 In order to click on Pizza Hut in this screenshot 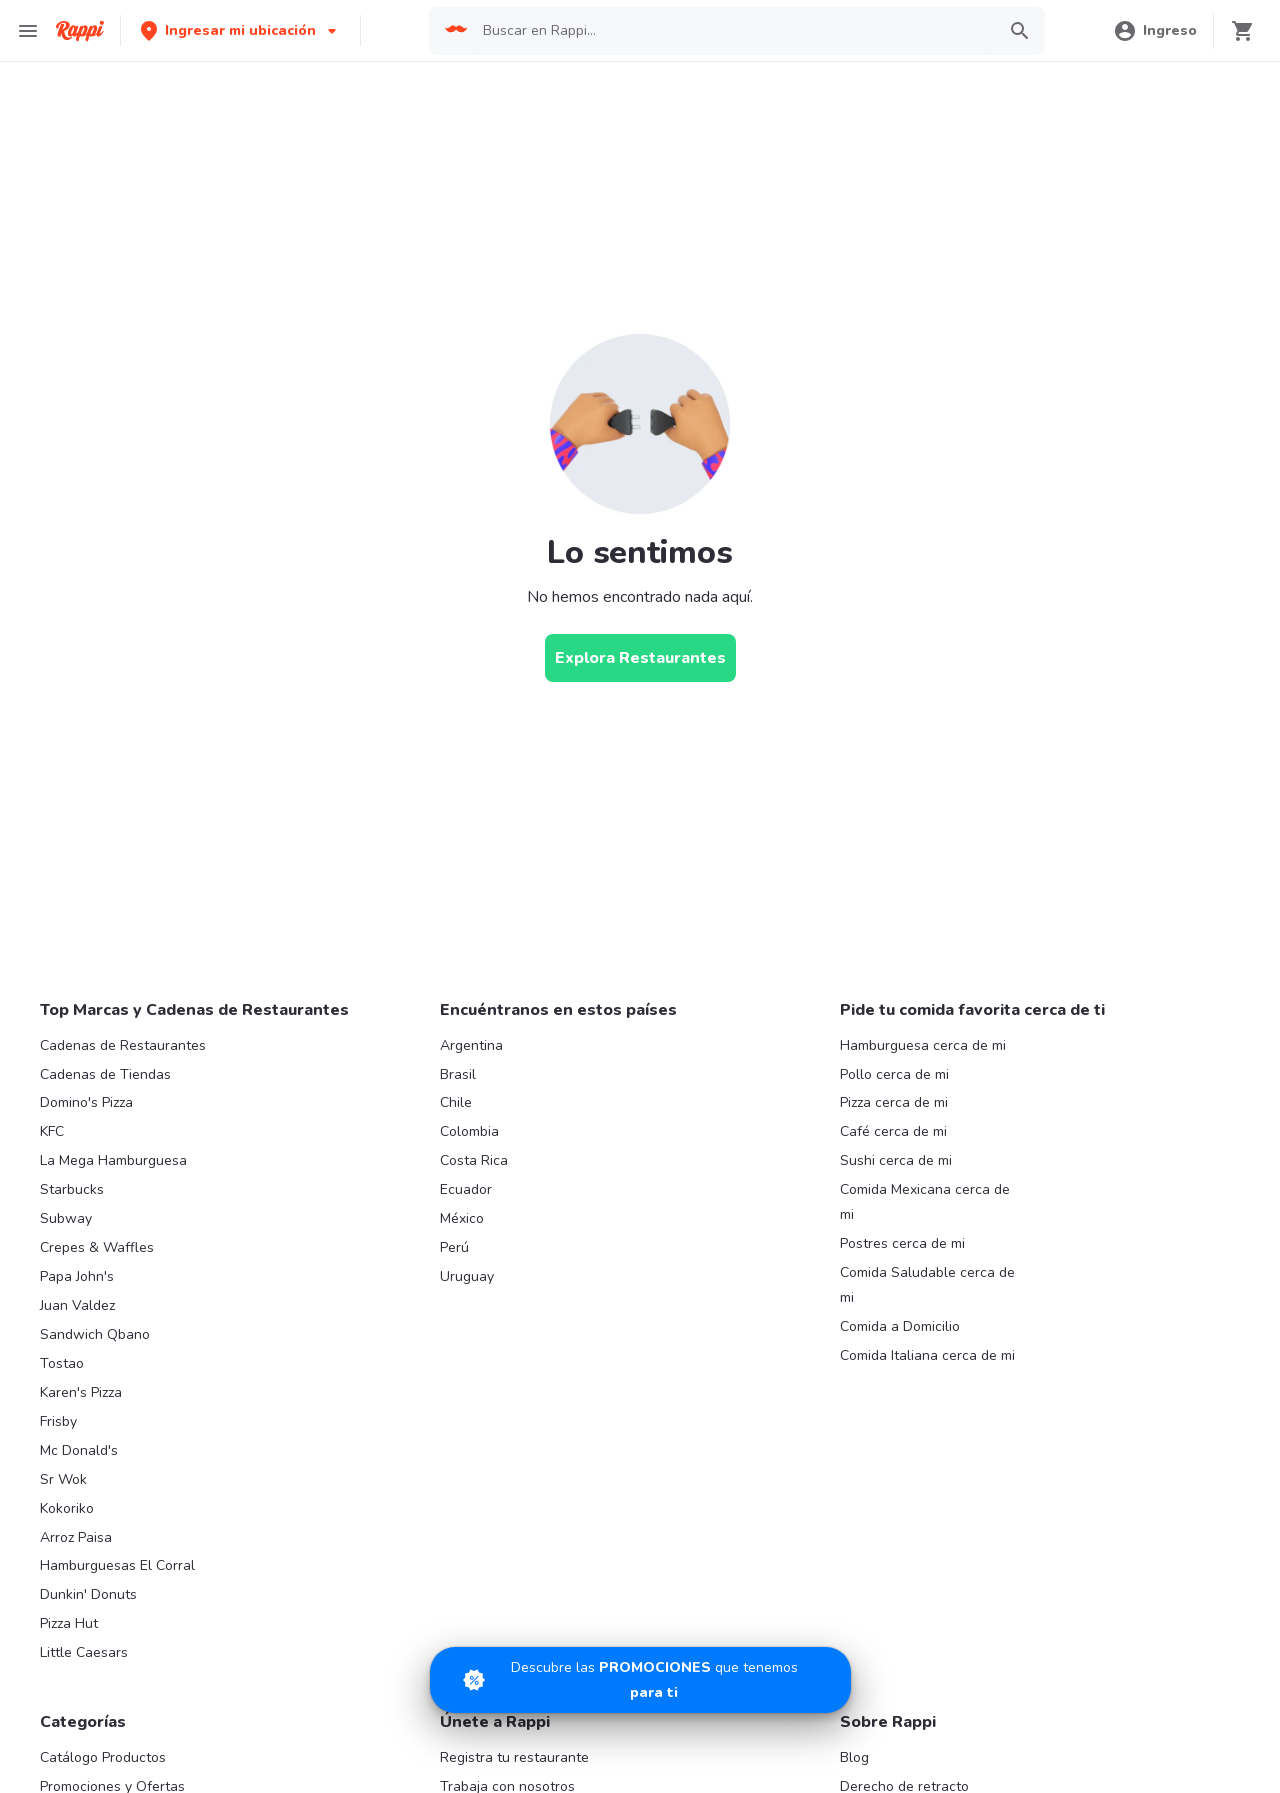, I will do `click(69, 1623)`.